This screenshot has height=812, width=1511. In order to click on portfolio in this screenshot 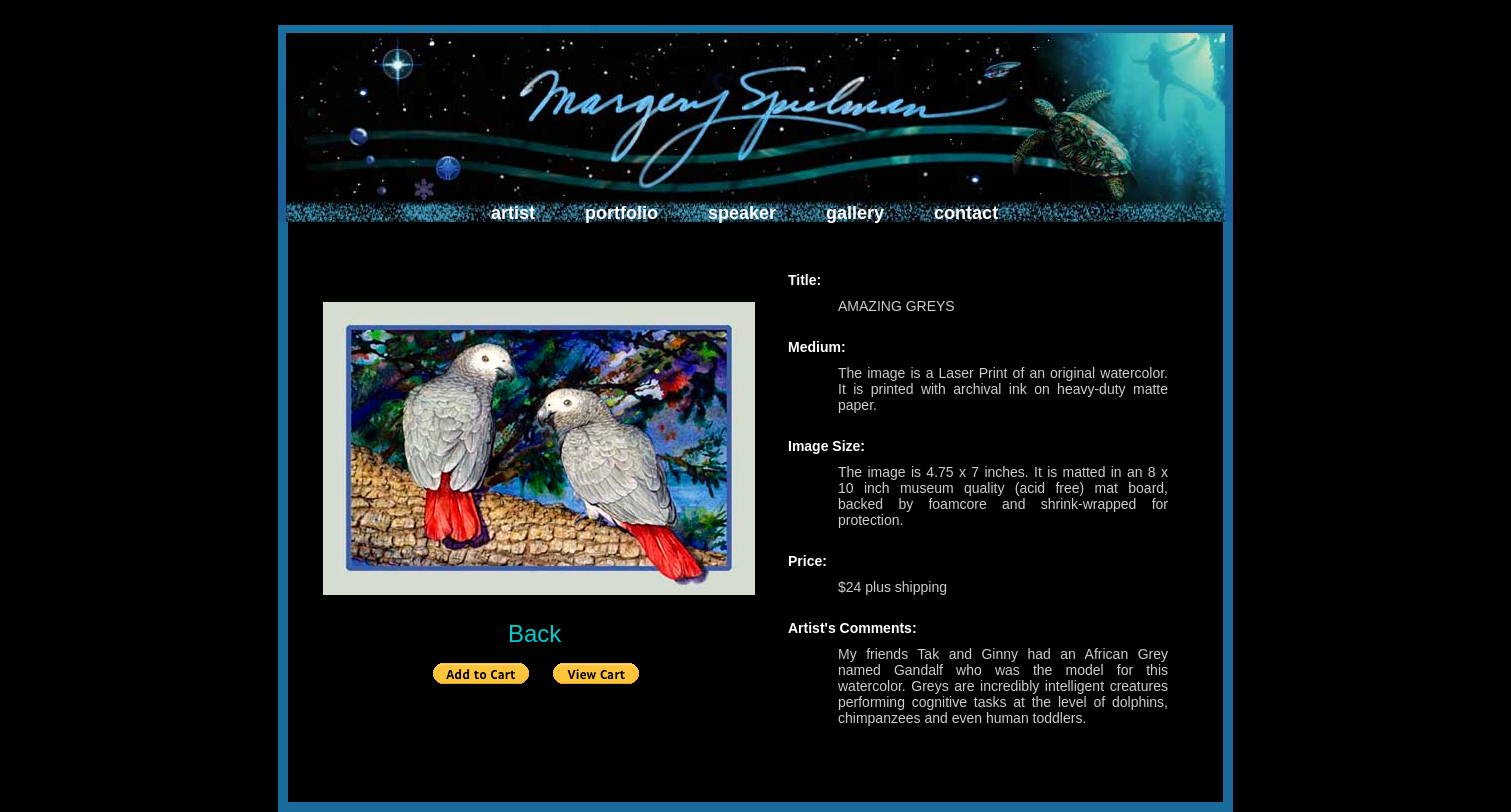, I will do `click(621, 213)`.